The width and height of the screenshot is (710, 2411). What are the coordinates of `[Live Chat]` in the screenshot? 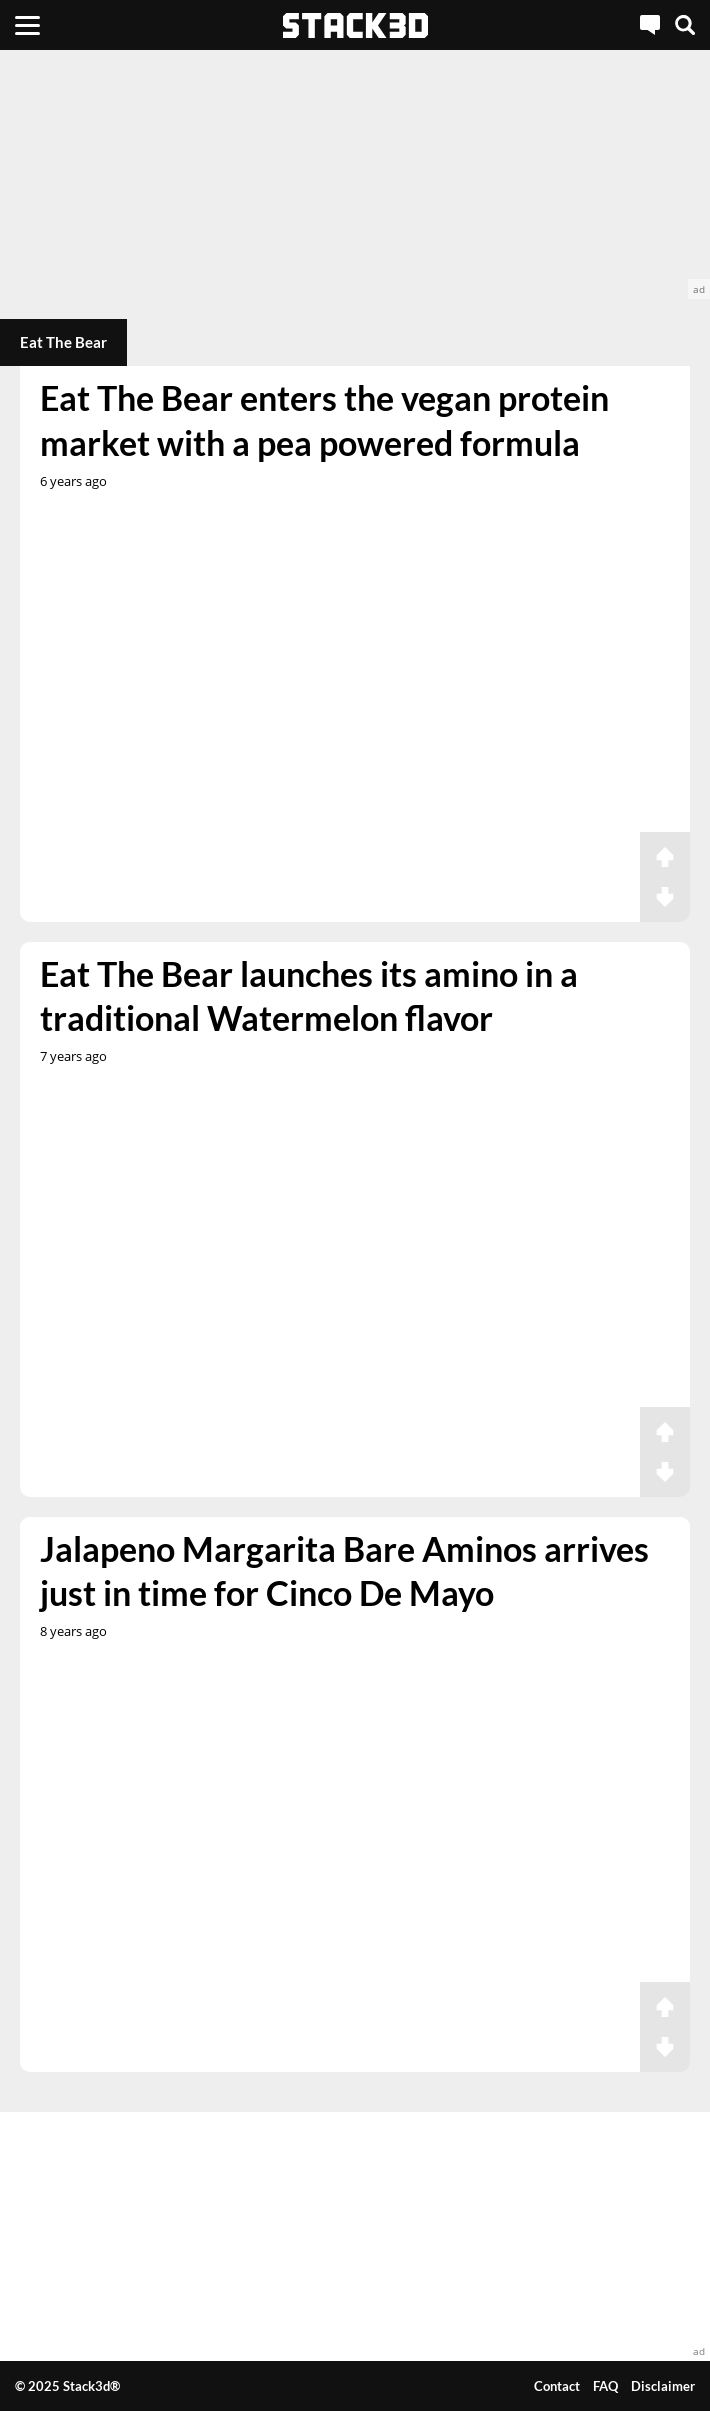 It's located at (650, 25).